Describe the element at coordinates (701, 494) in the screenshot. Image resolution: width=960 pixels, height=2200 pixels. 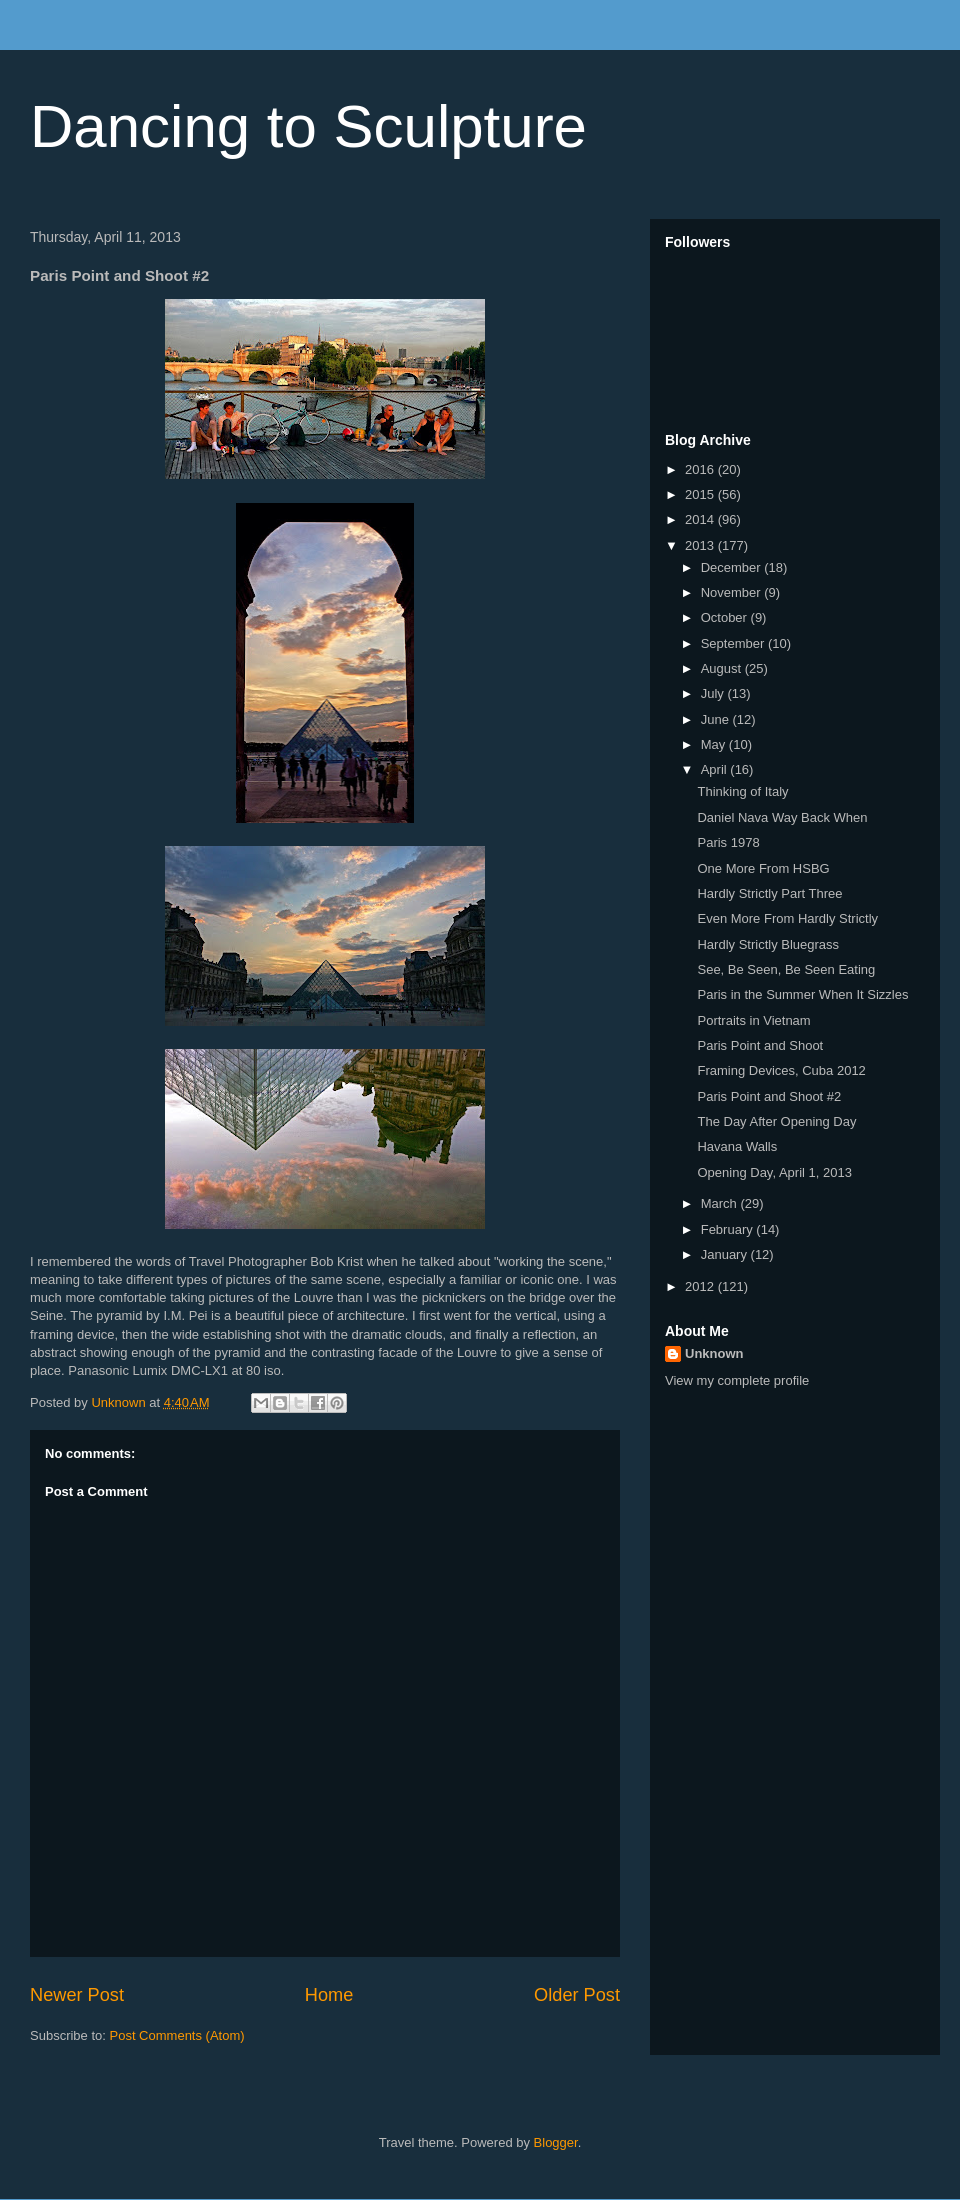
I see `2015` at that location.